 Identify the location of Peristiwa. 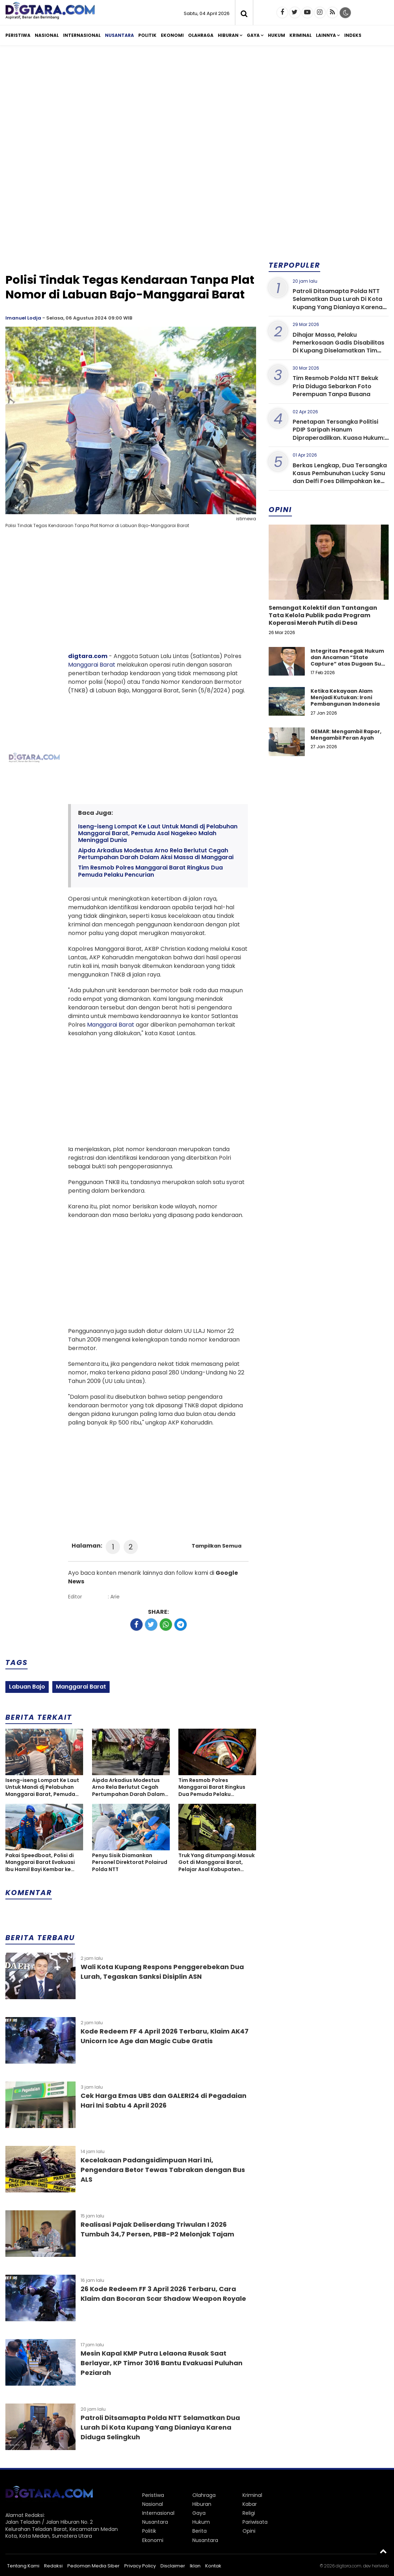
(17, 35).